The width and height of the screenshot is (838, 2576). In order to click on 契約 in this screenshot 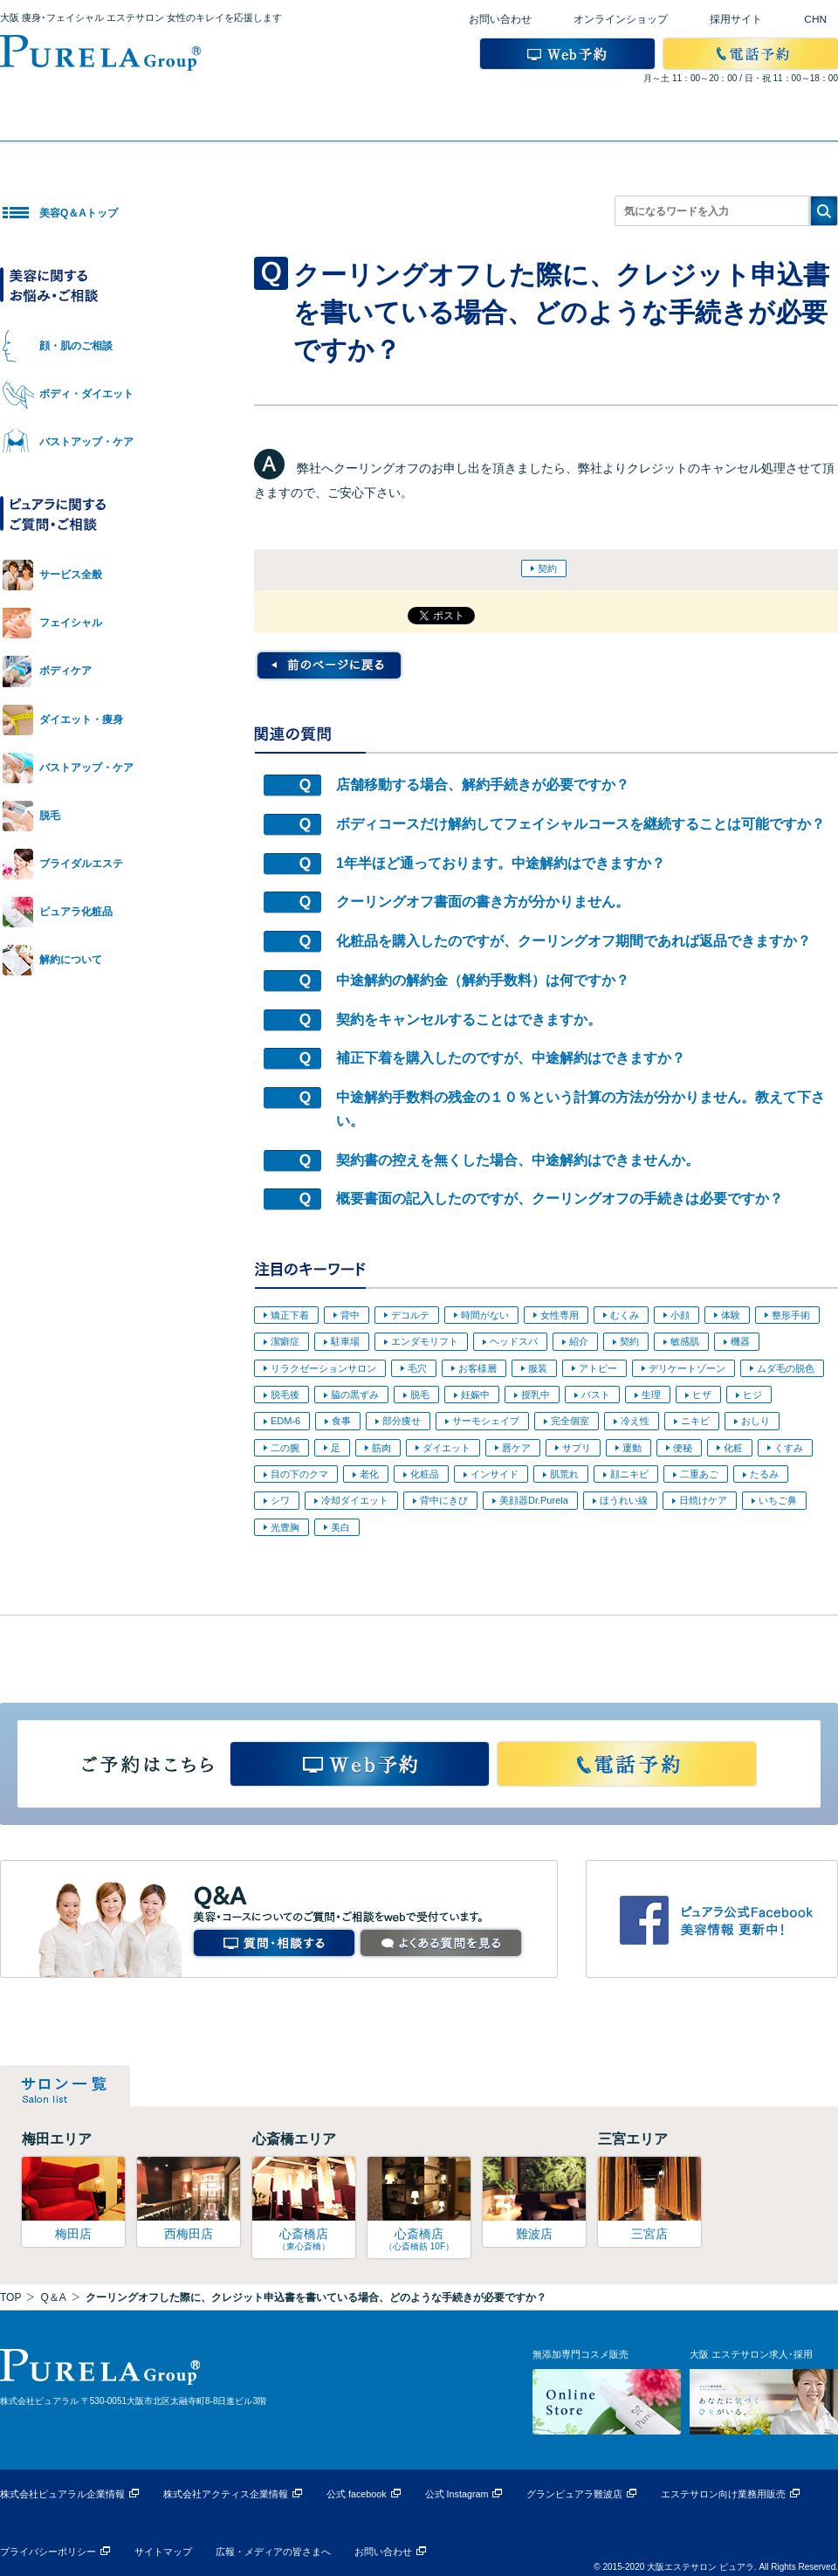, I will do `click(547, 568)`.